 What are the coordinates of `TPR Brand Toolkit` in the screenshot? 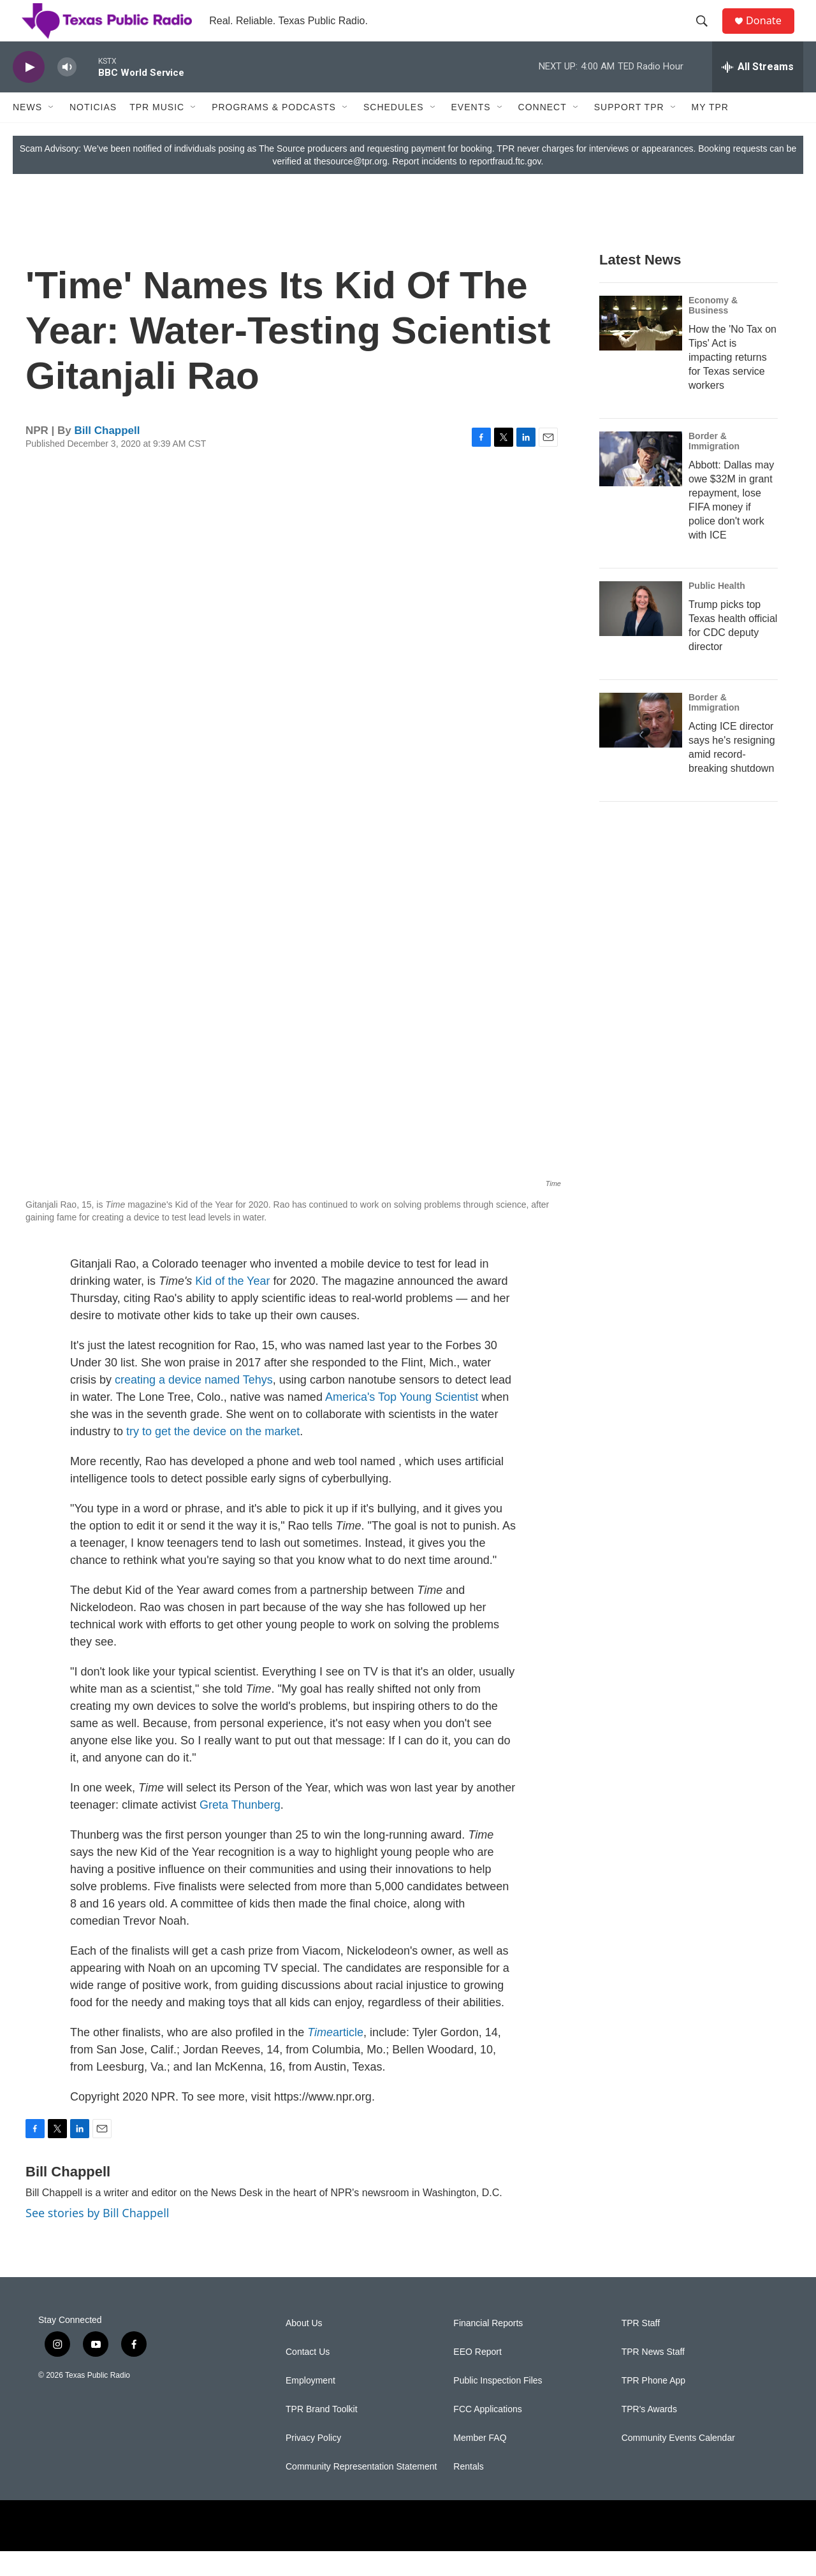 It's located at (322, 2434).